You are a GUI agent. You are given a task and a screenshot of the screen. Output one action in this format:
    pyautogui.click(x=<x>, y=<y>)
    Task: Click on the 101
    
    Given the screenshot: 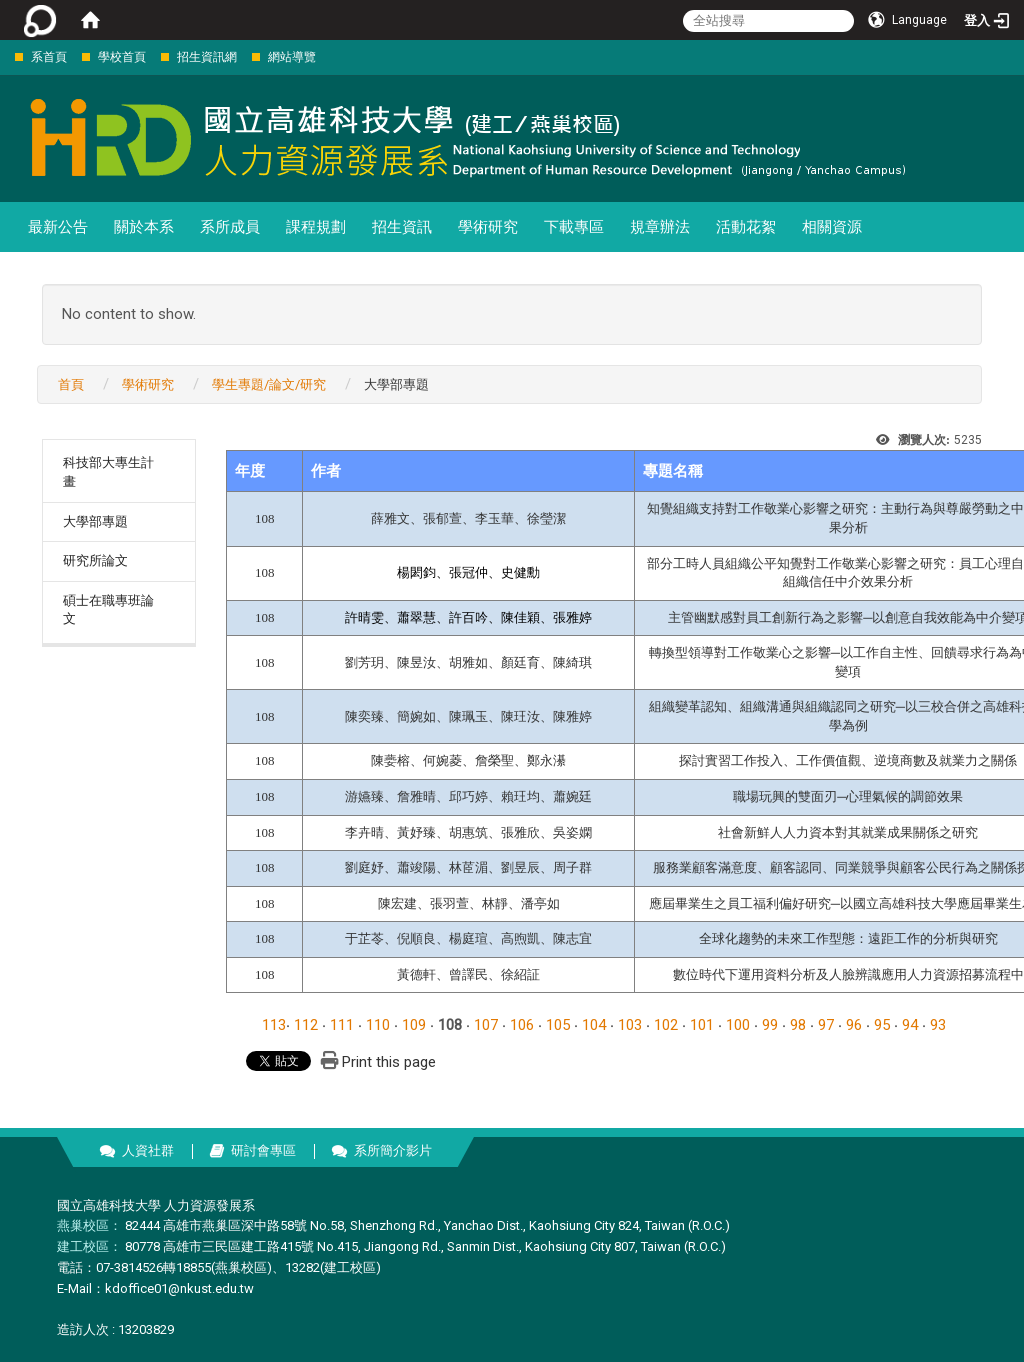 What is the action you would take?
    pyautogui.click(x=702, y=1025)
    